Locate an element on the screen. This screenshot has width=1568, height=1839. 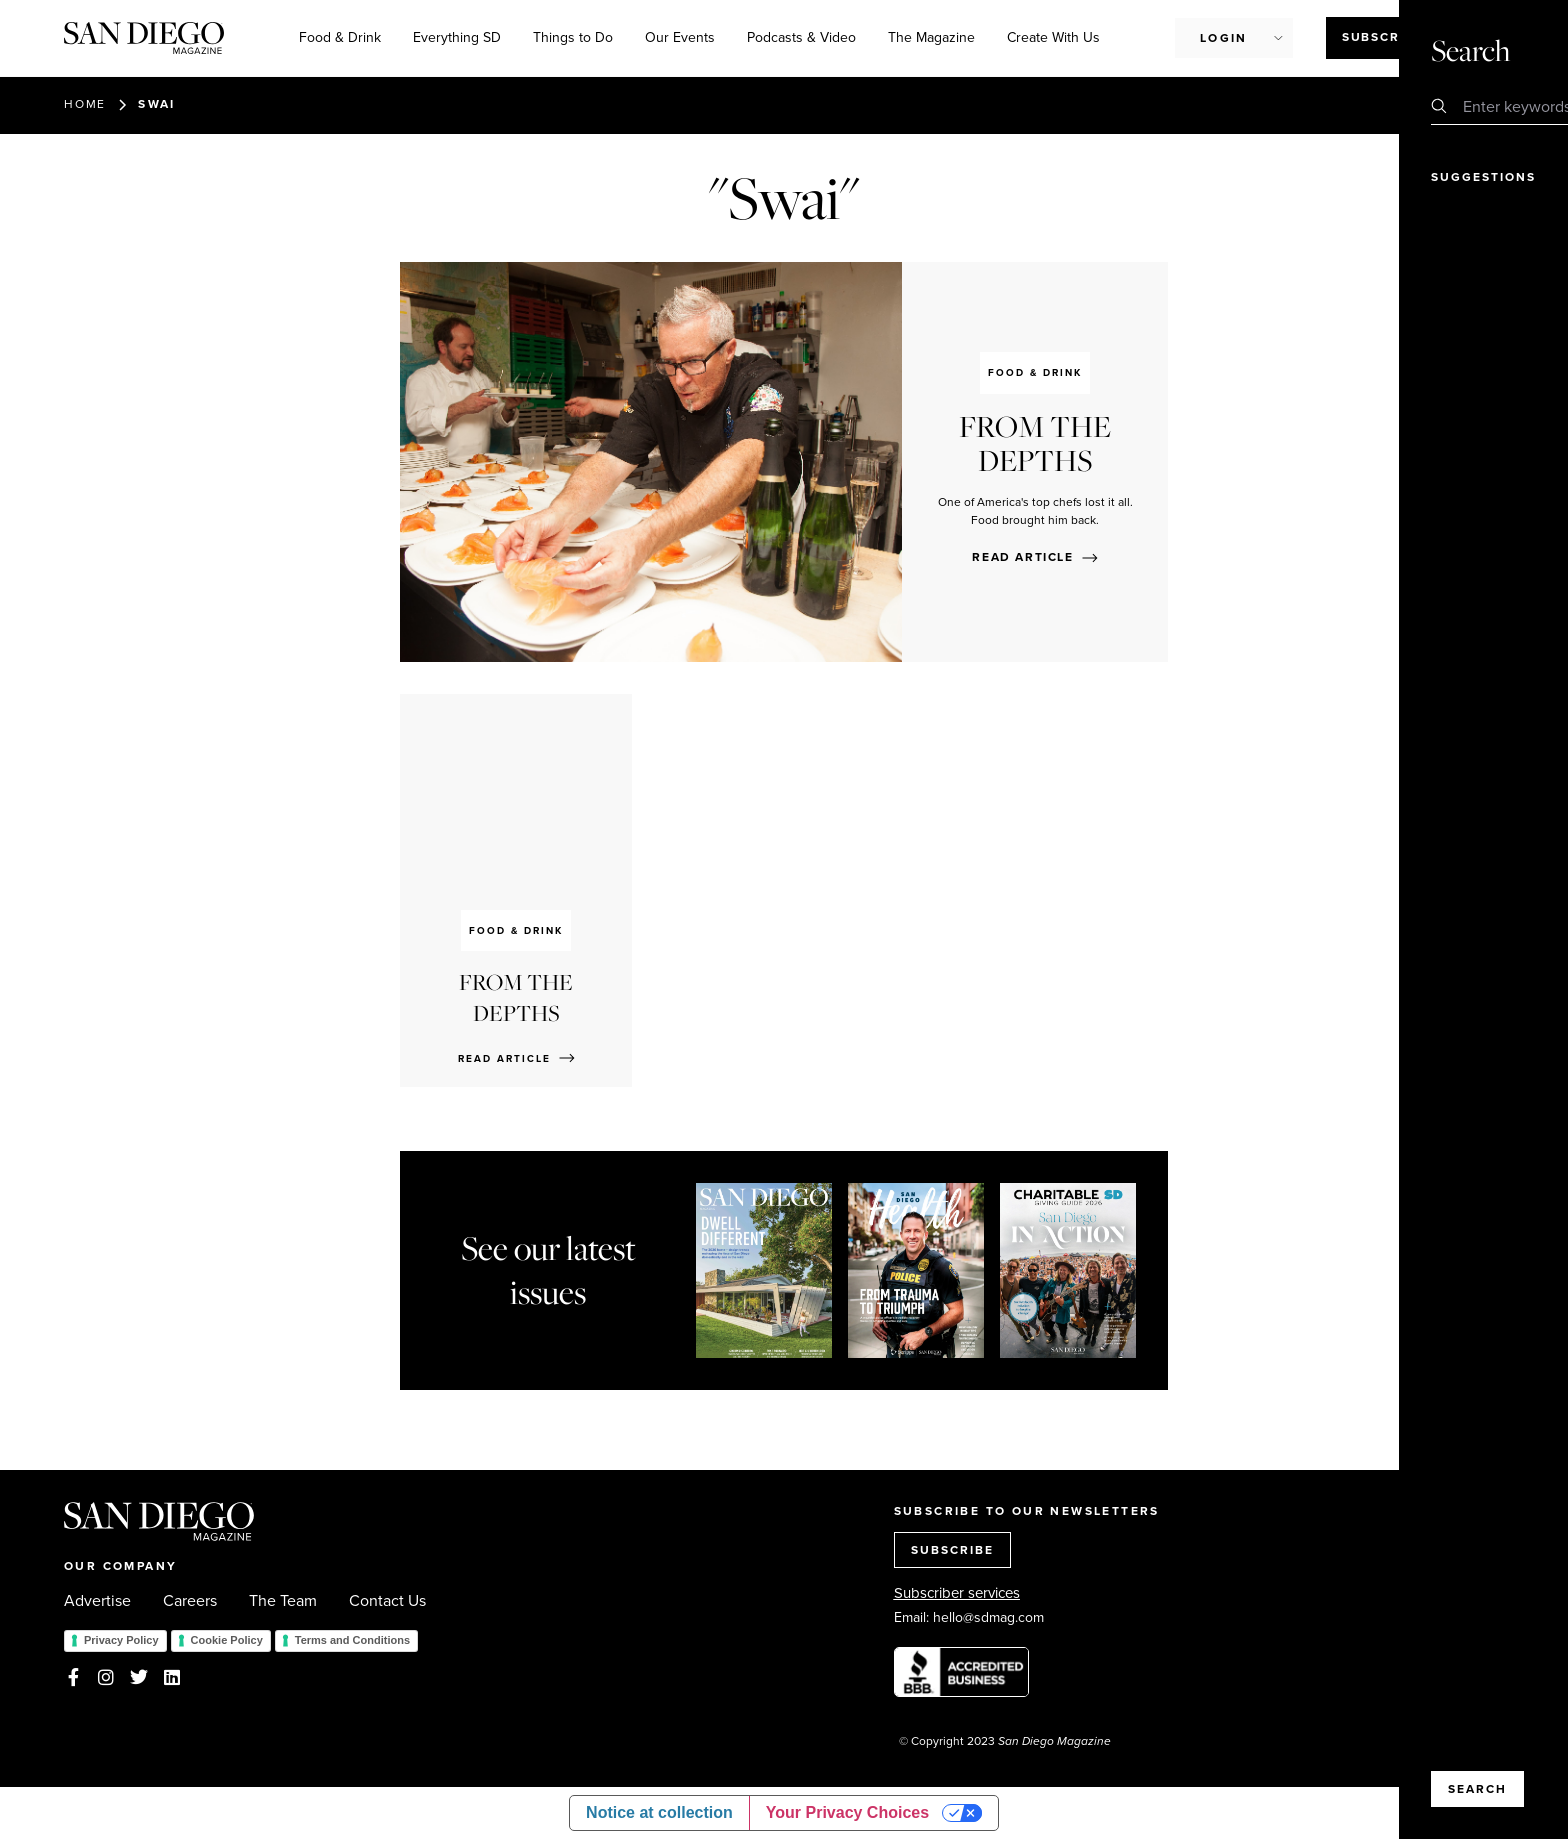
Everything SD is located at coordinates (457, 37).